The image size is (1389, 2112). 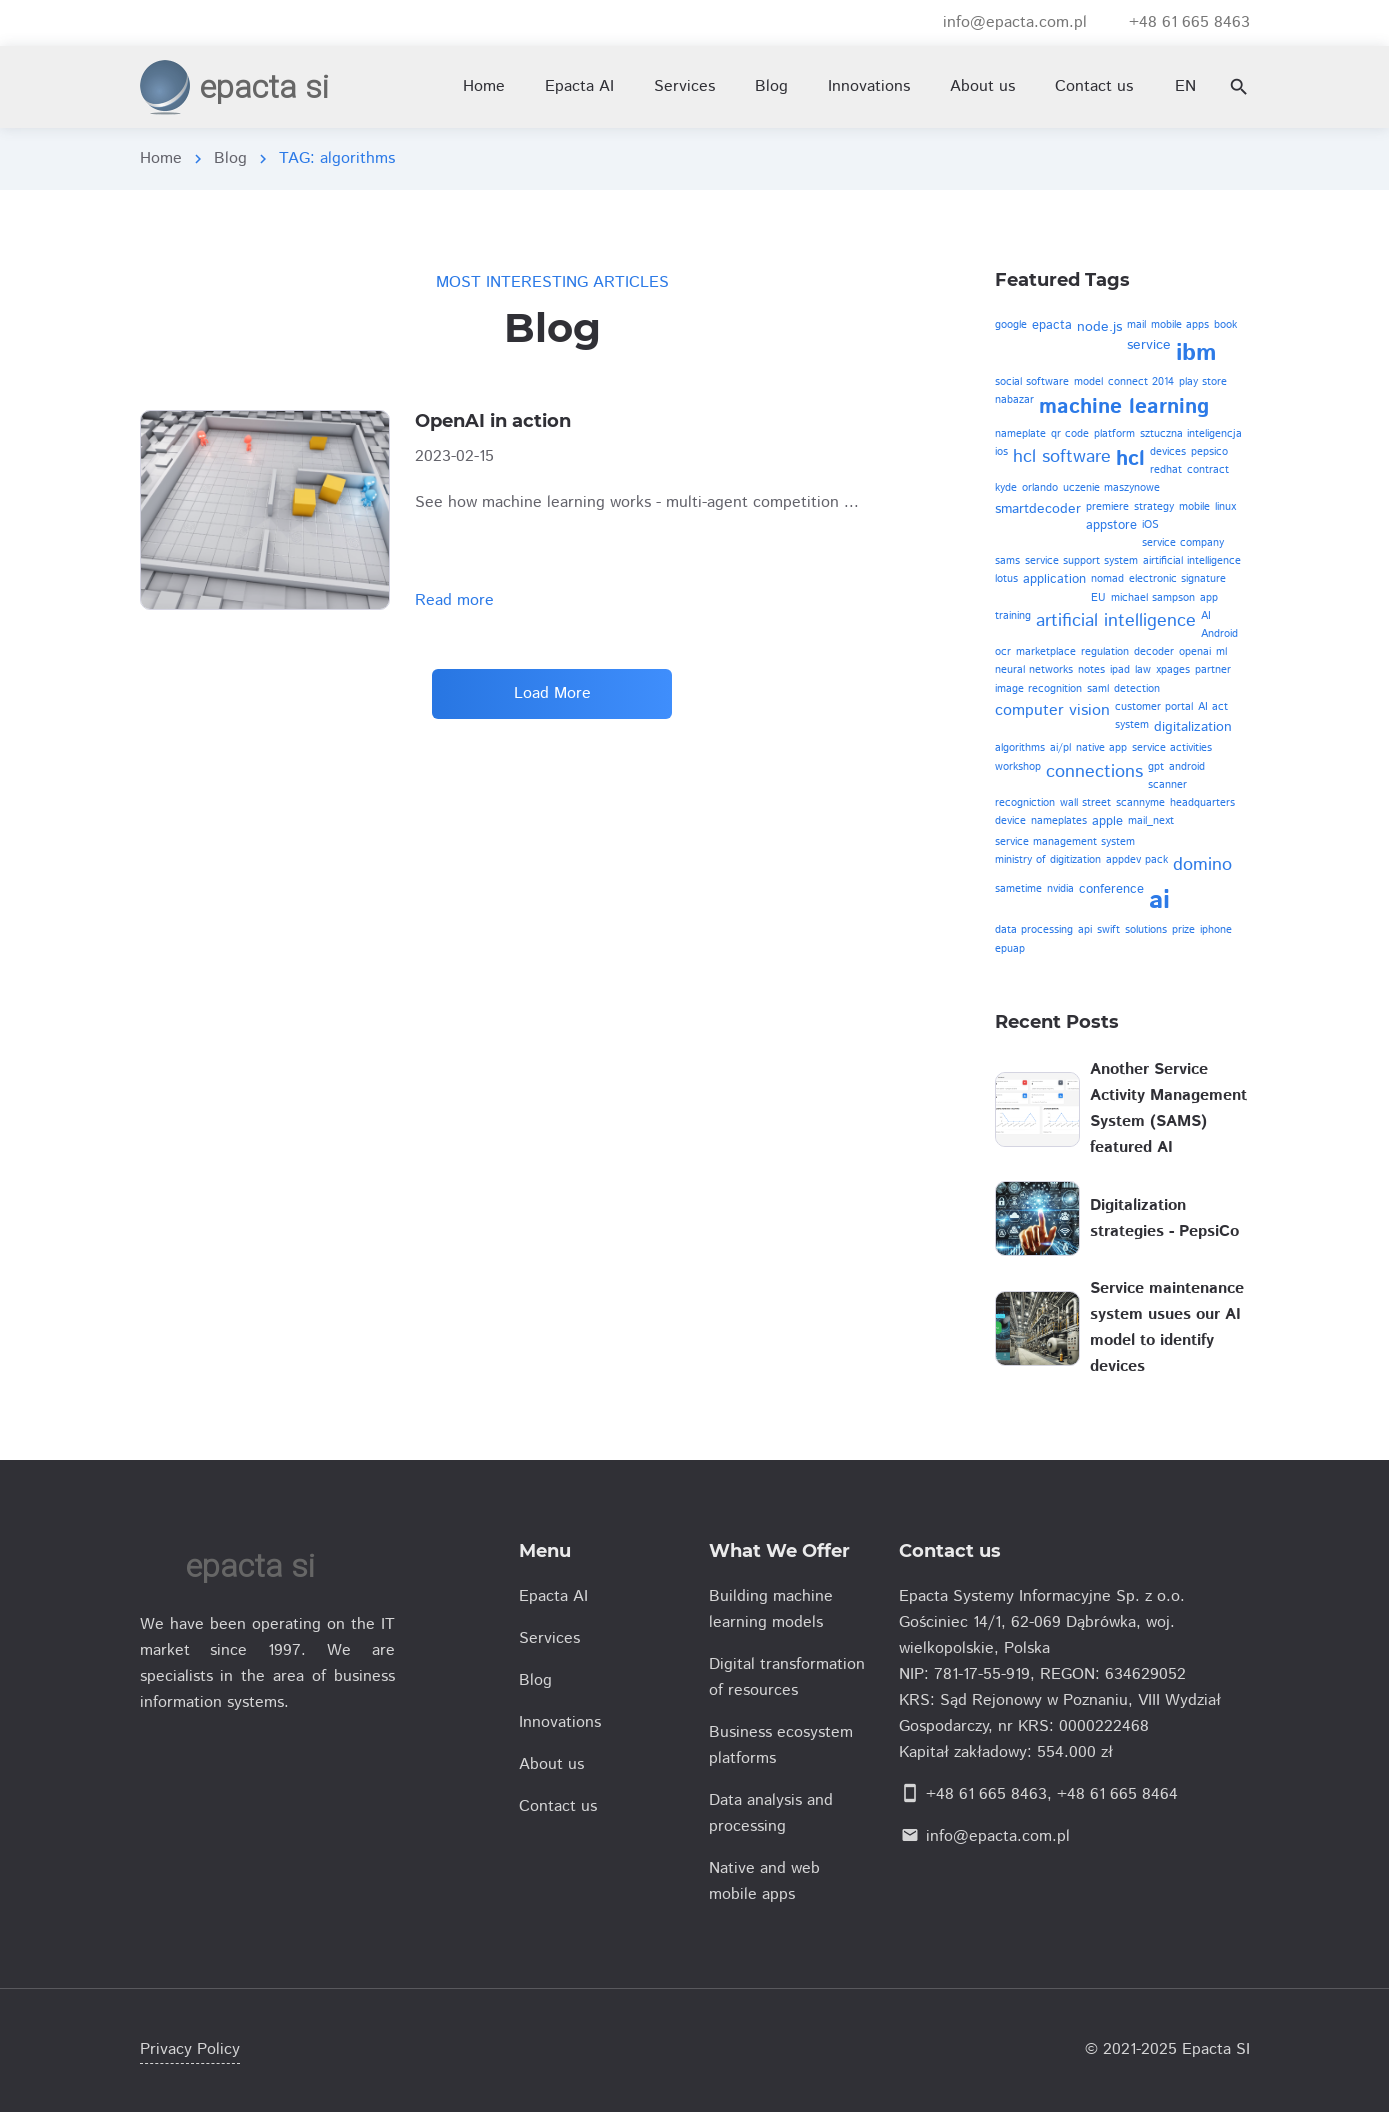 I want to click on mail_next, so click(x=1151, y=821).